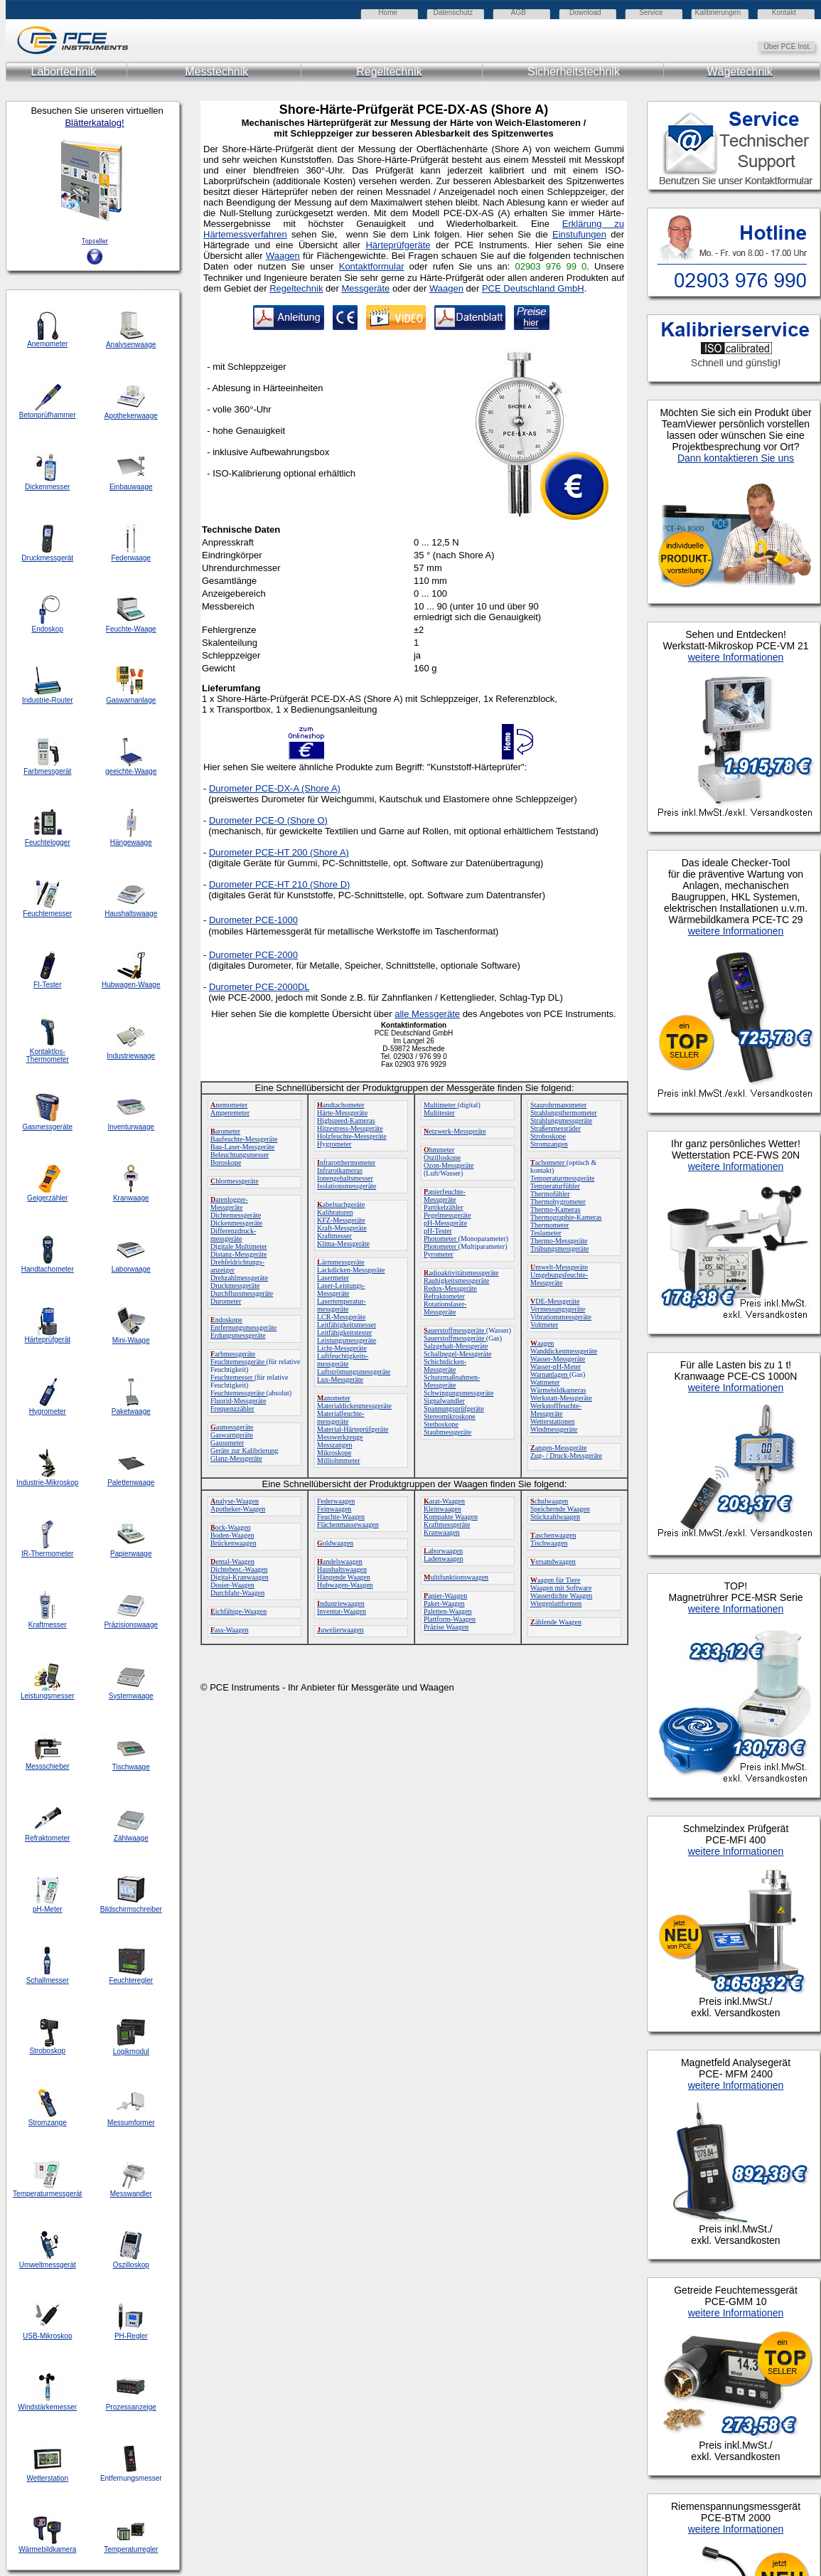 The height and width of the screenshot is (2576, 821). What do you see at coordinates (346, 1186) in the screenshot?
I see `Isolationsmessgeräte` at bounding box center [346, 1186].